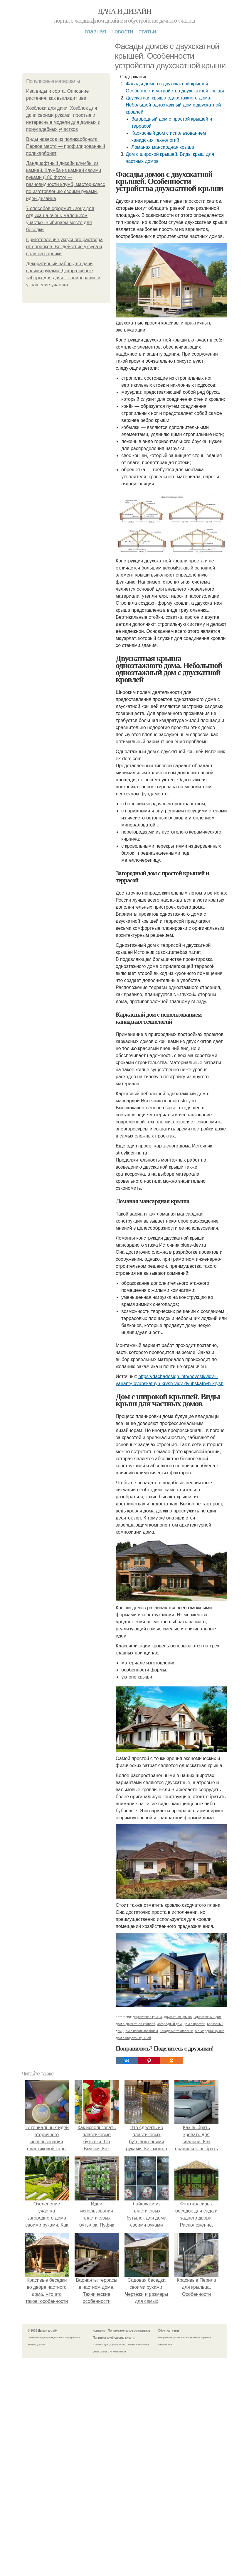 This screenshot has height=2576, width=249. Describe the element at coordinates (147, 31) in the screenshot. I see `Статьи` at that location.